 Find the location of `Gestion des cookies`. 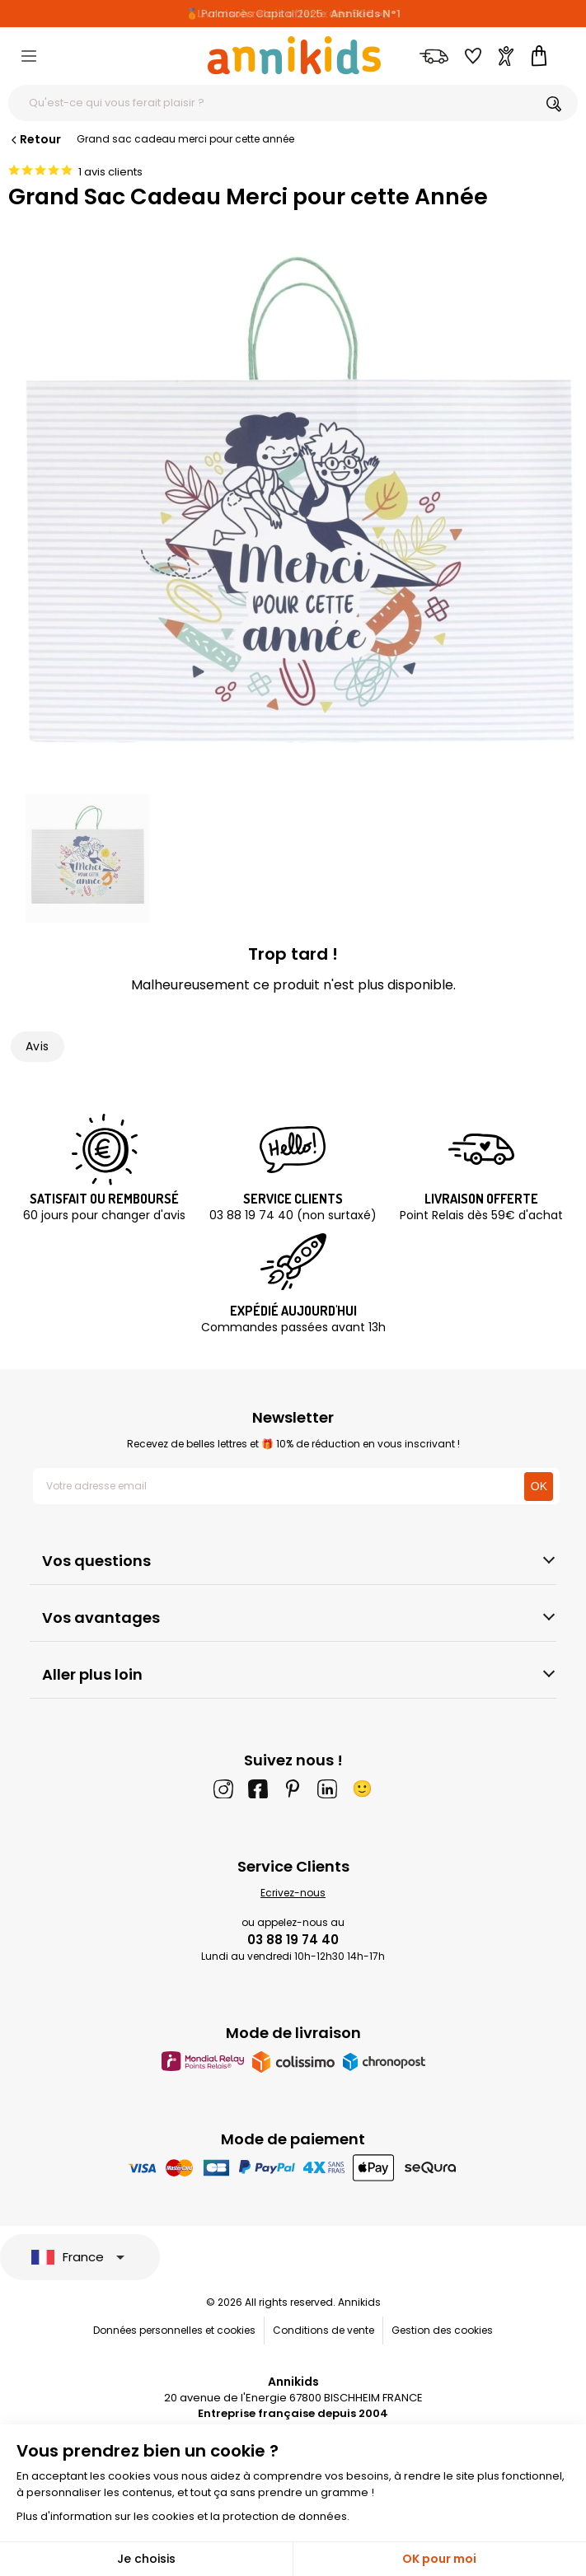

Gestion des cookies is located at coordinates (442, 2330).